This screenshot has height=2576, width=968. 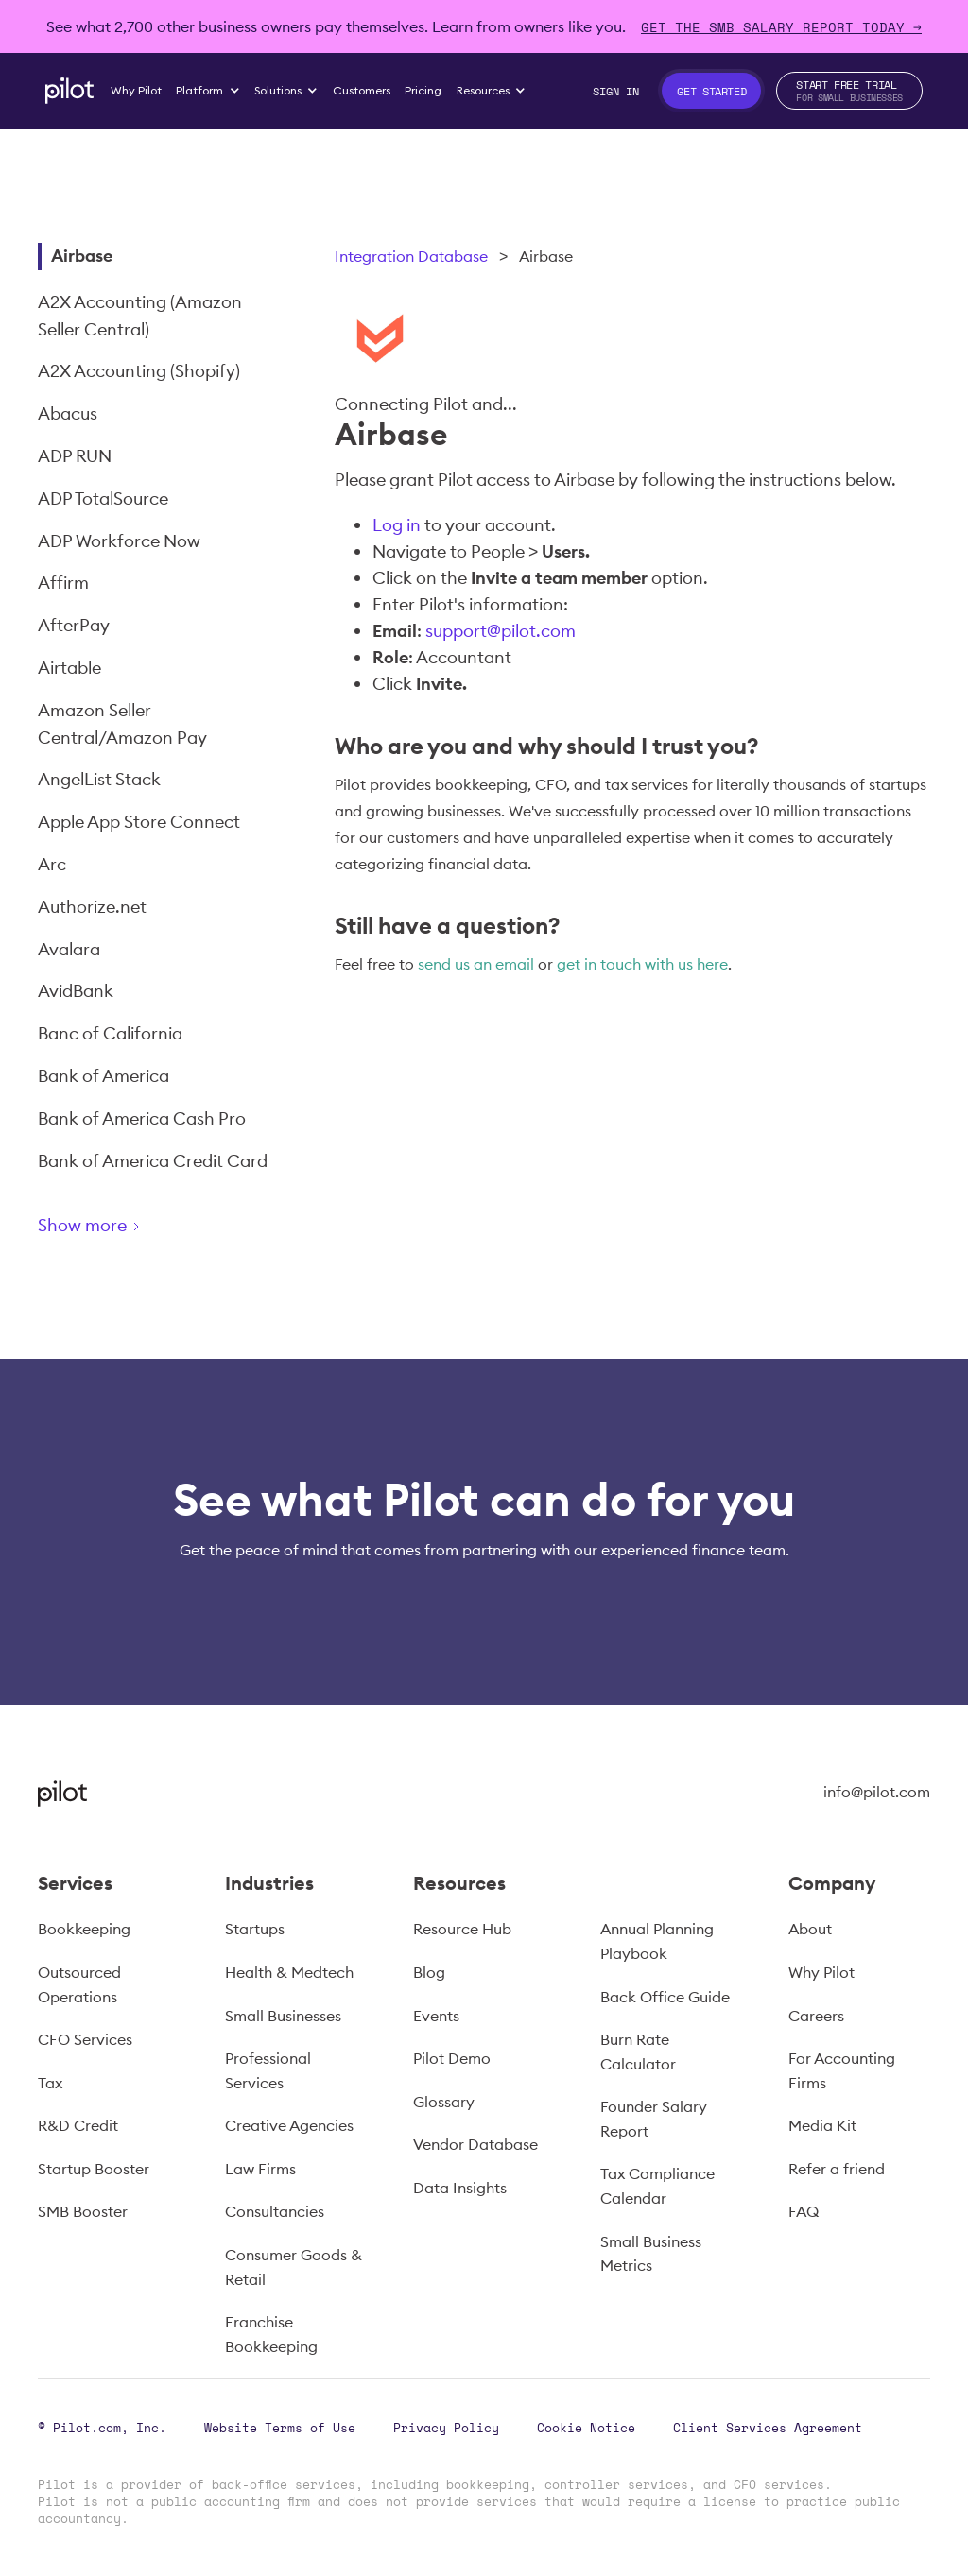 I want to click on Events, so click(x=436, y=2015).